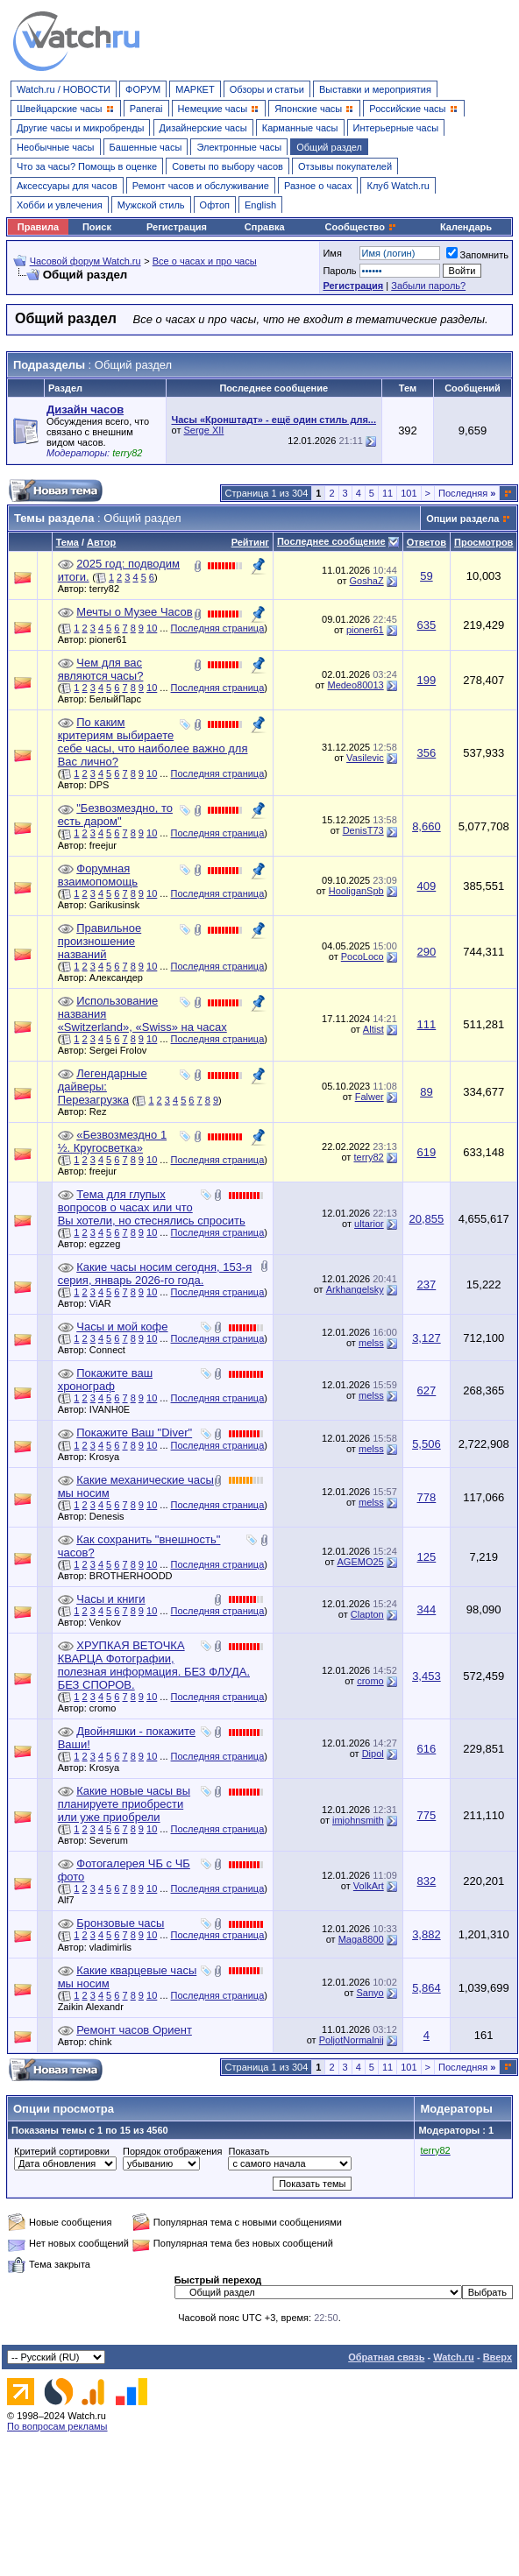  What do you see at coordinates (427, 1609) in the screenshot?
I see `344` at bounding box center [427, 1609].